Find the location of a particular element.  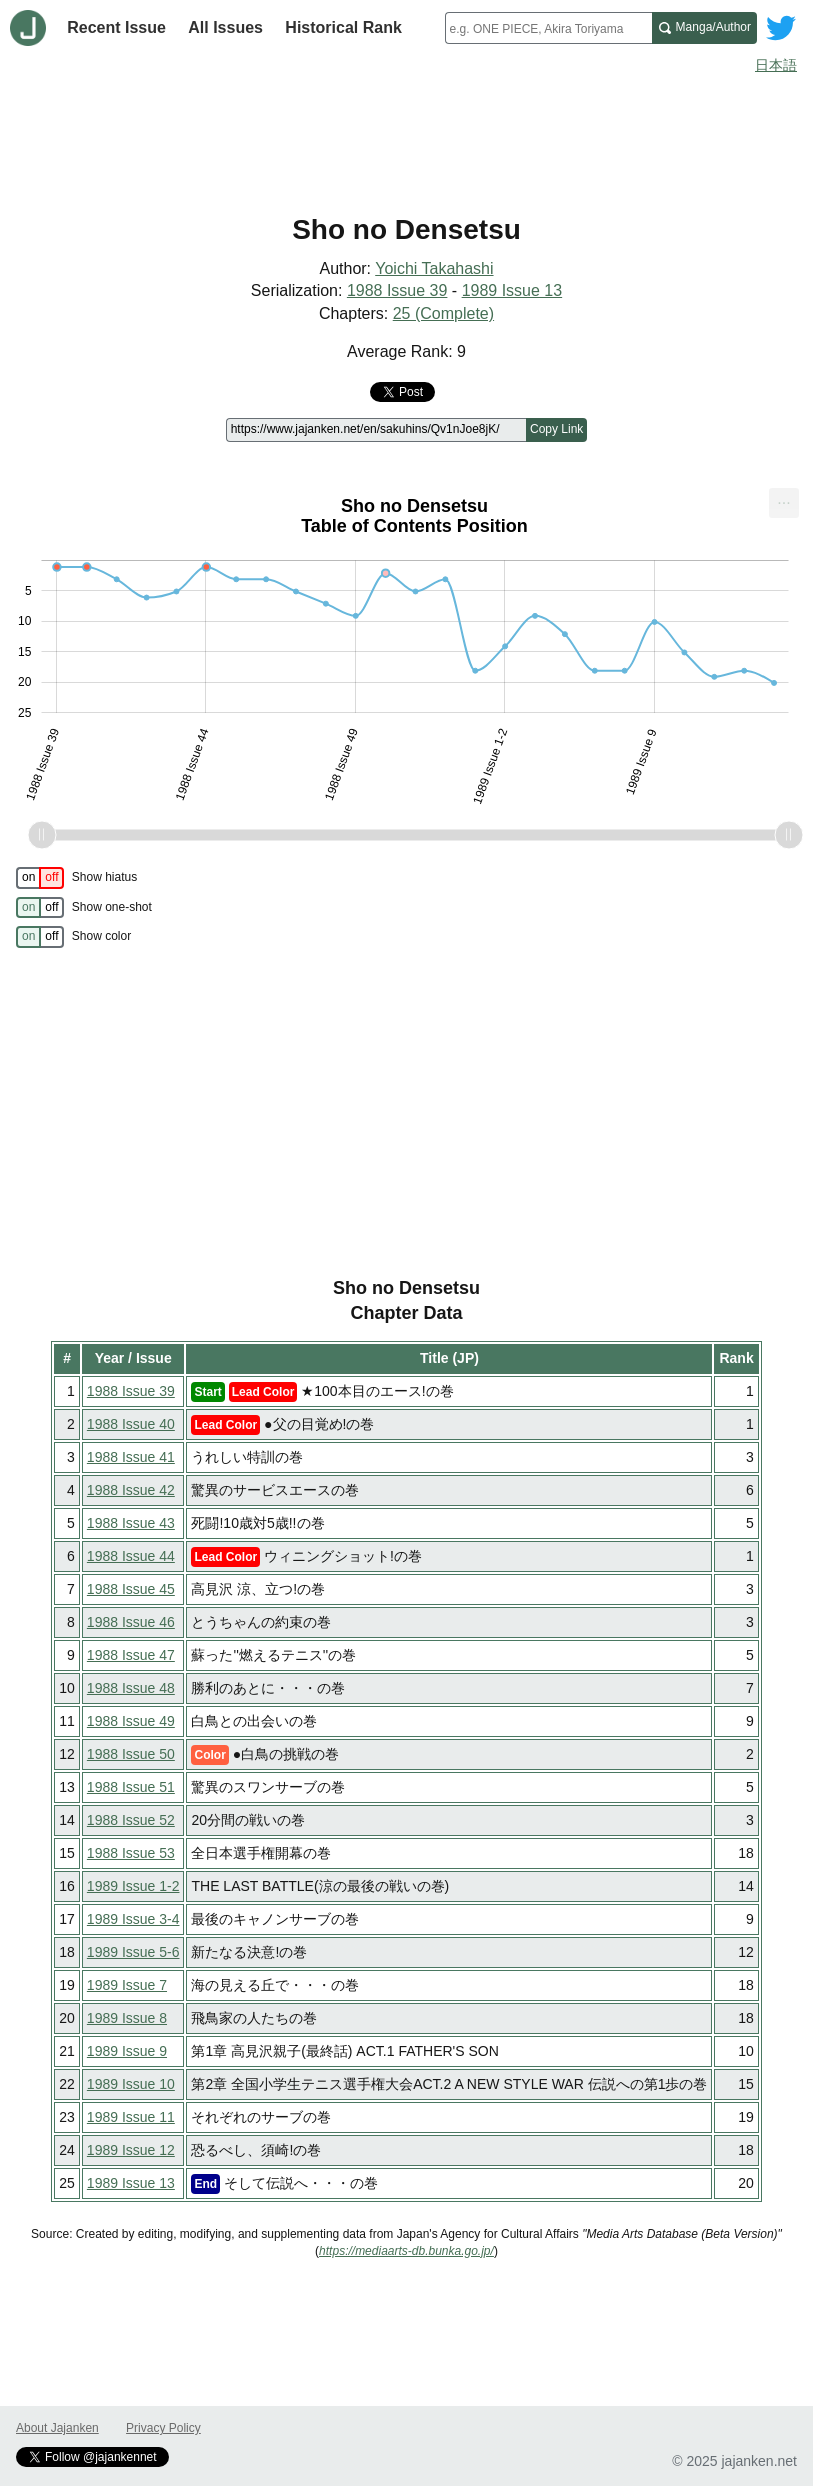

[Page link] is located at coordinates (376, 430).